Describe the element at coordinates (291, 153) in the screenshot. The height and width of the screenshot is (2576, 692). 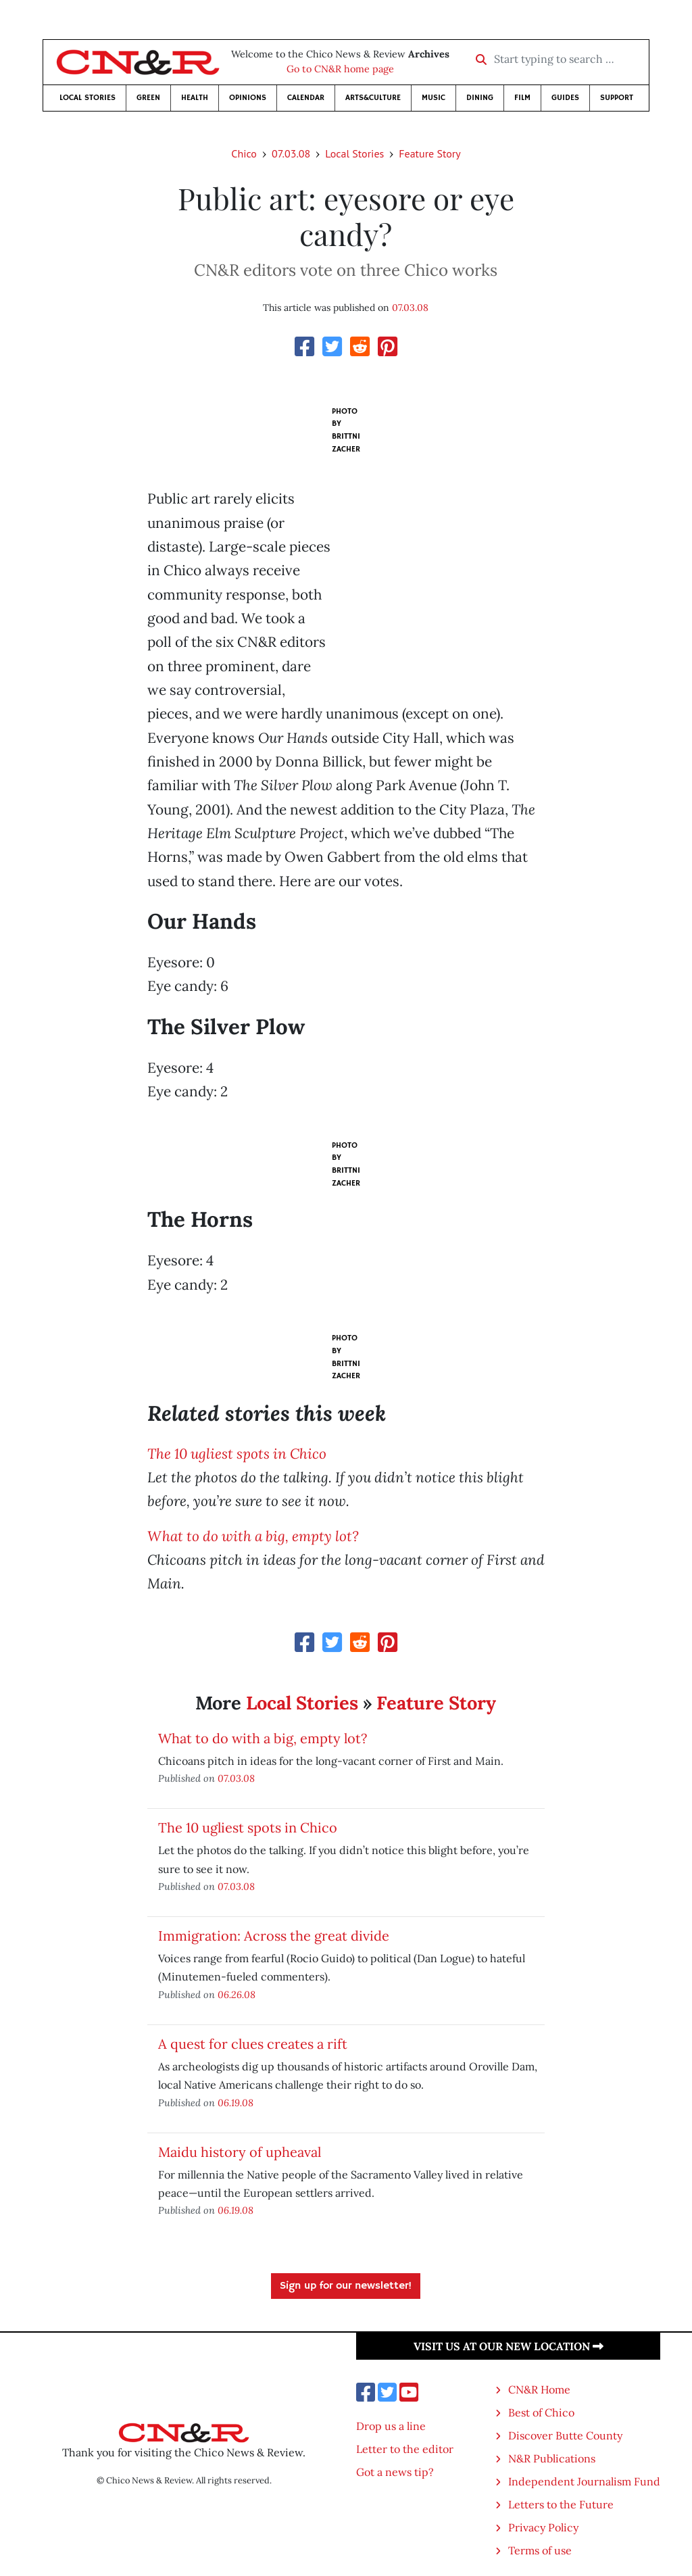
I see `07.03.08` at that location.